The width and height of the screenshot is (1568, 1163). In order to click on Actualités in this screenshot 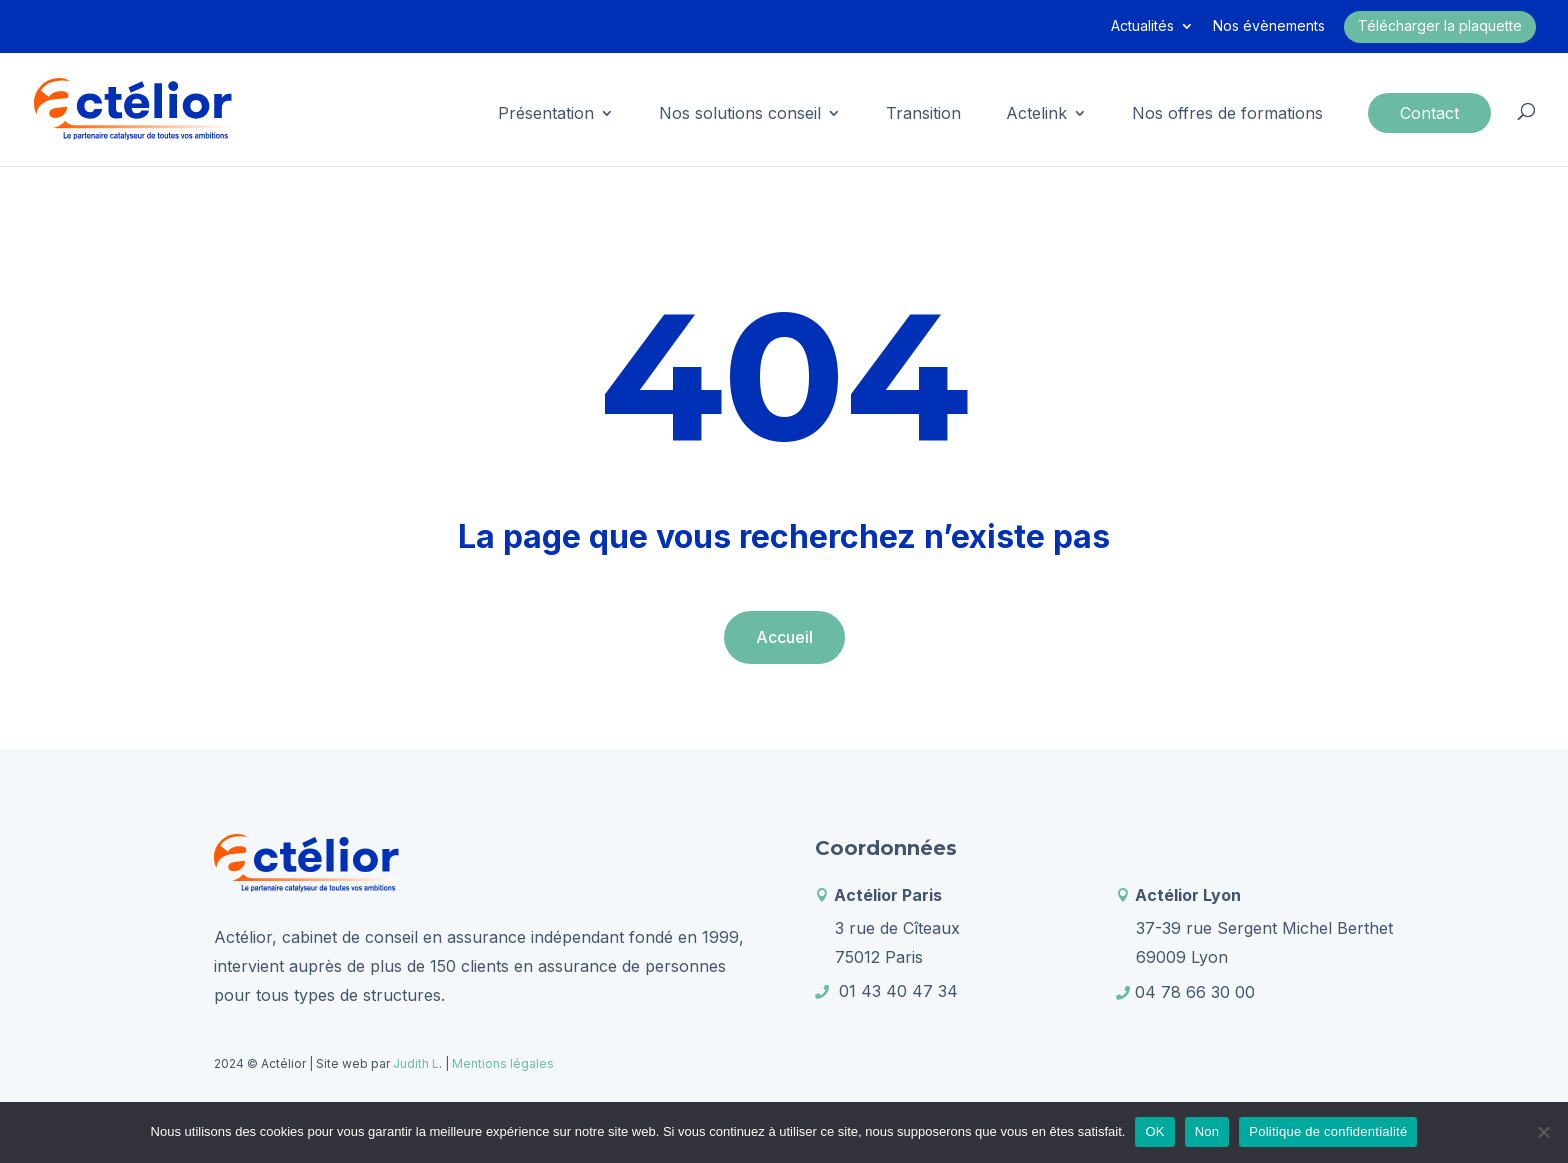, I will do `click(1142, 26)`.